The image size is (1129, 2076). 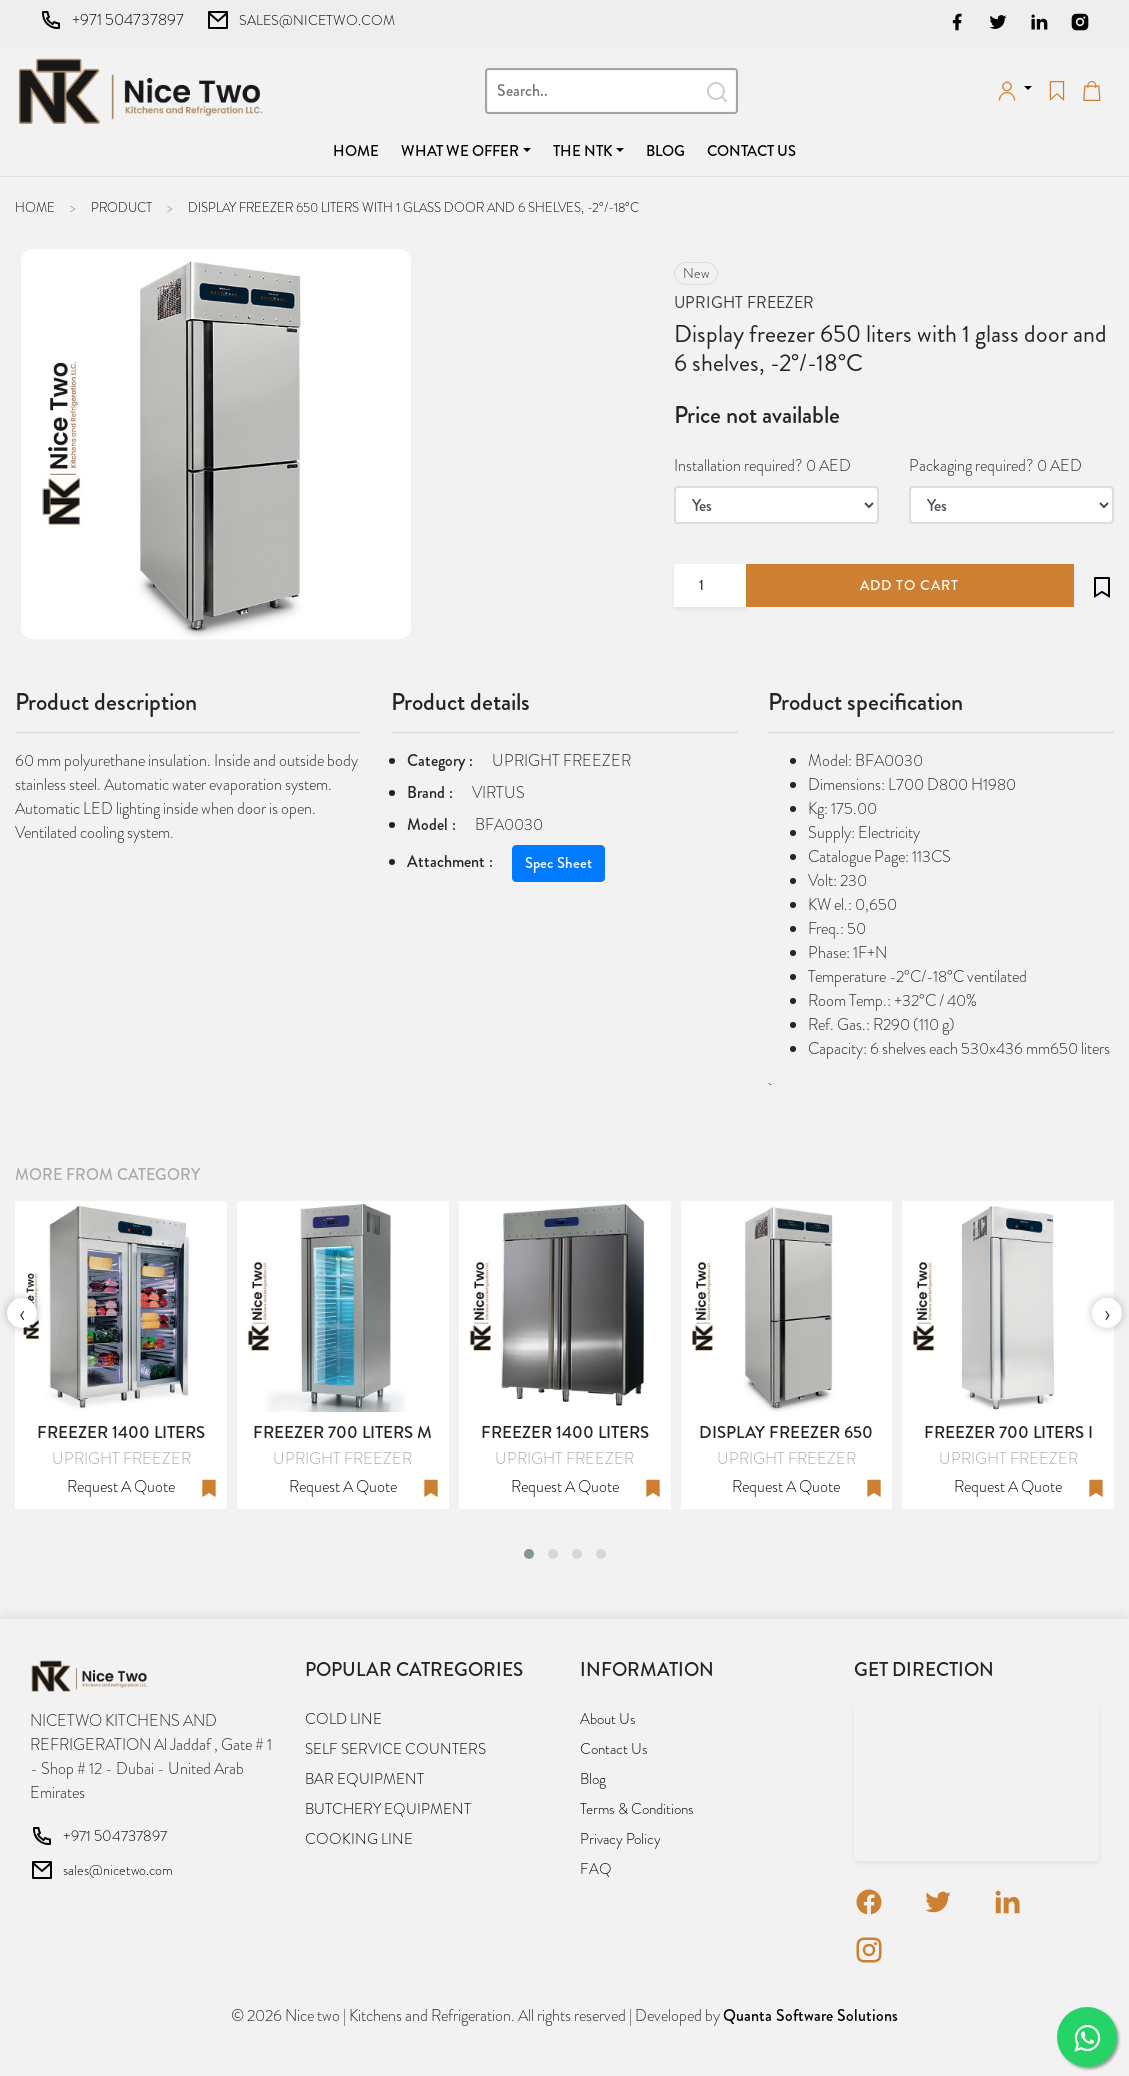 What do you see at coordinates (751, 151) in the screenshot?
I see `Contact us` at bounding box center [751, 151].